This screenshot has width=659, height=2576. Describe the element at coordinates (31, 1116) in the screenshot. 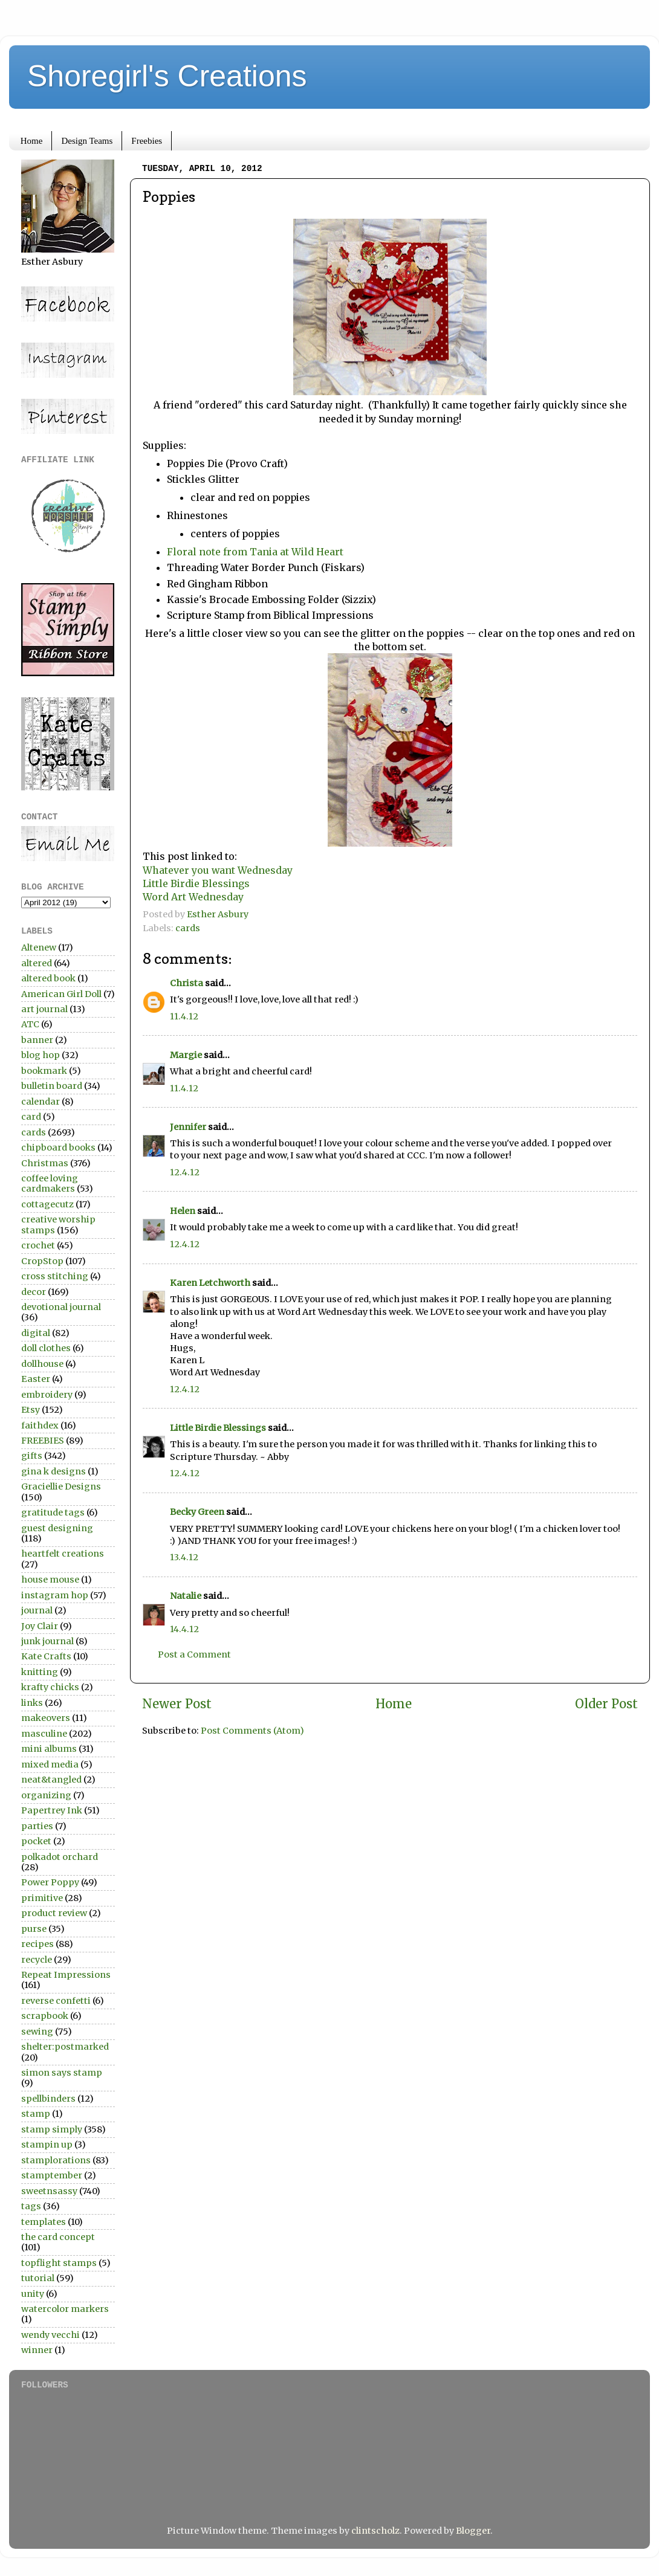

I see `card` at that location.